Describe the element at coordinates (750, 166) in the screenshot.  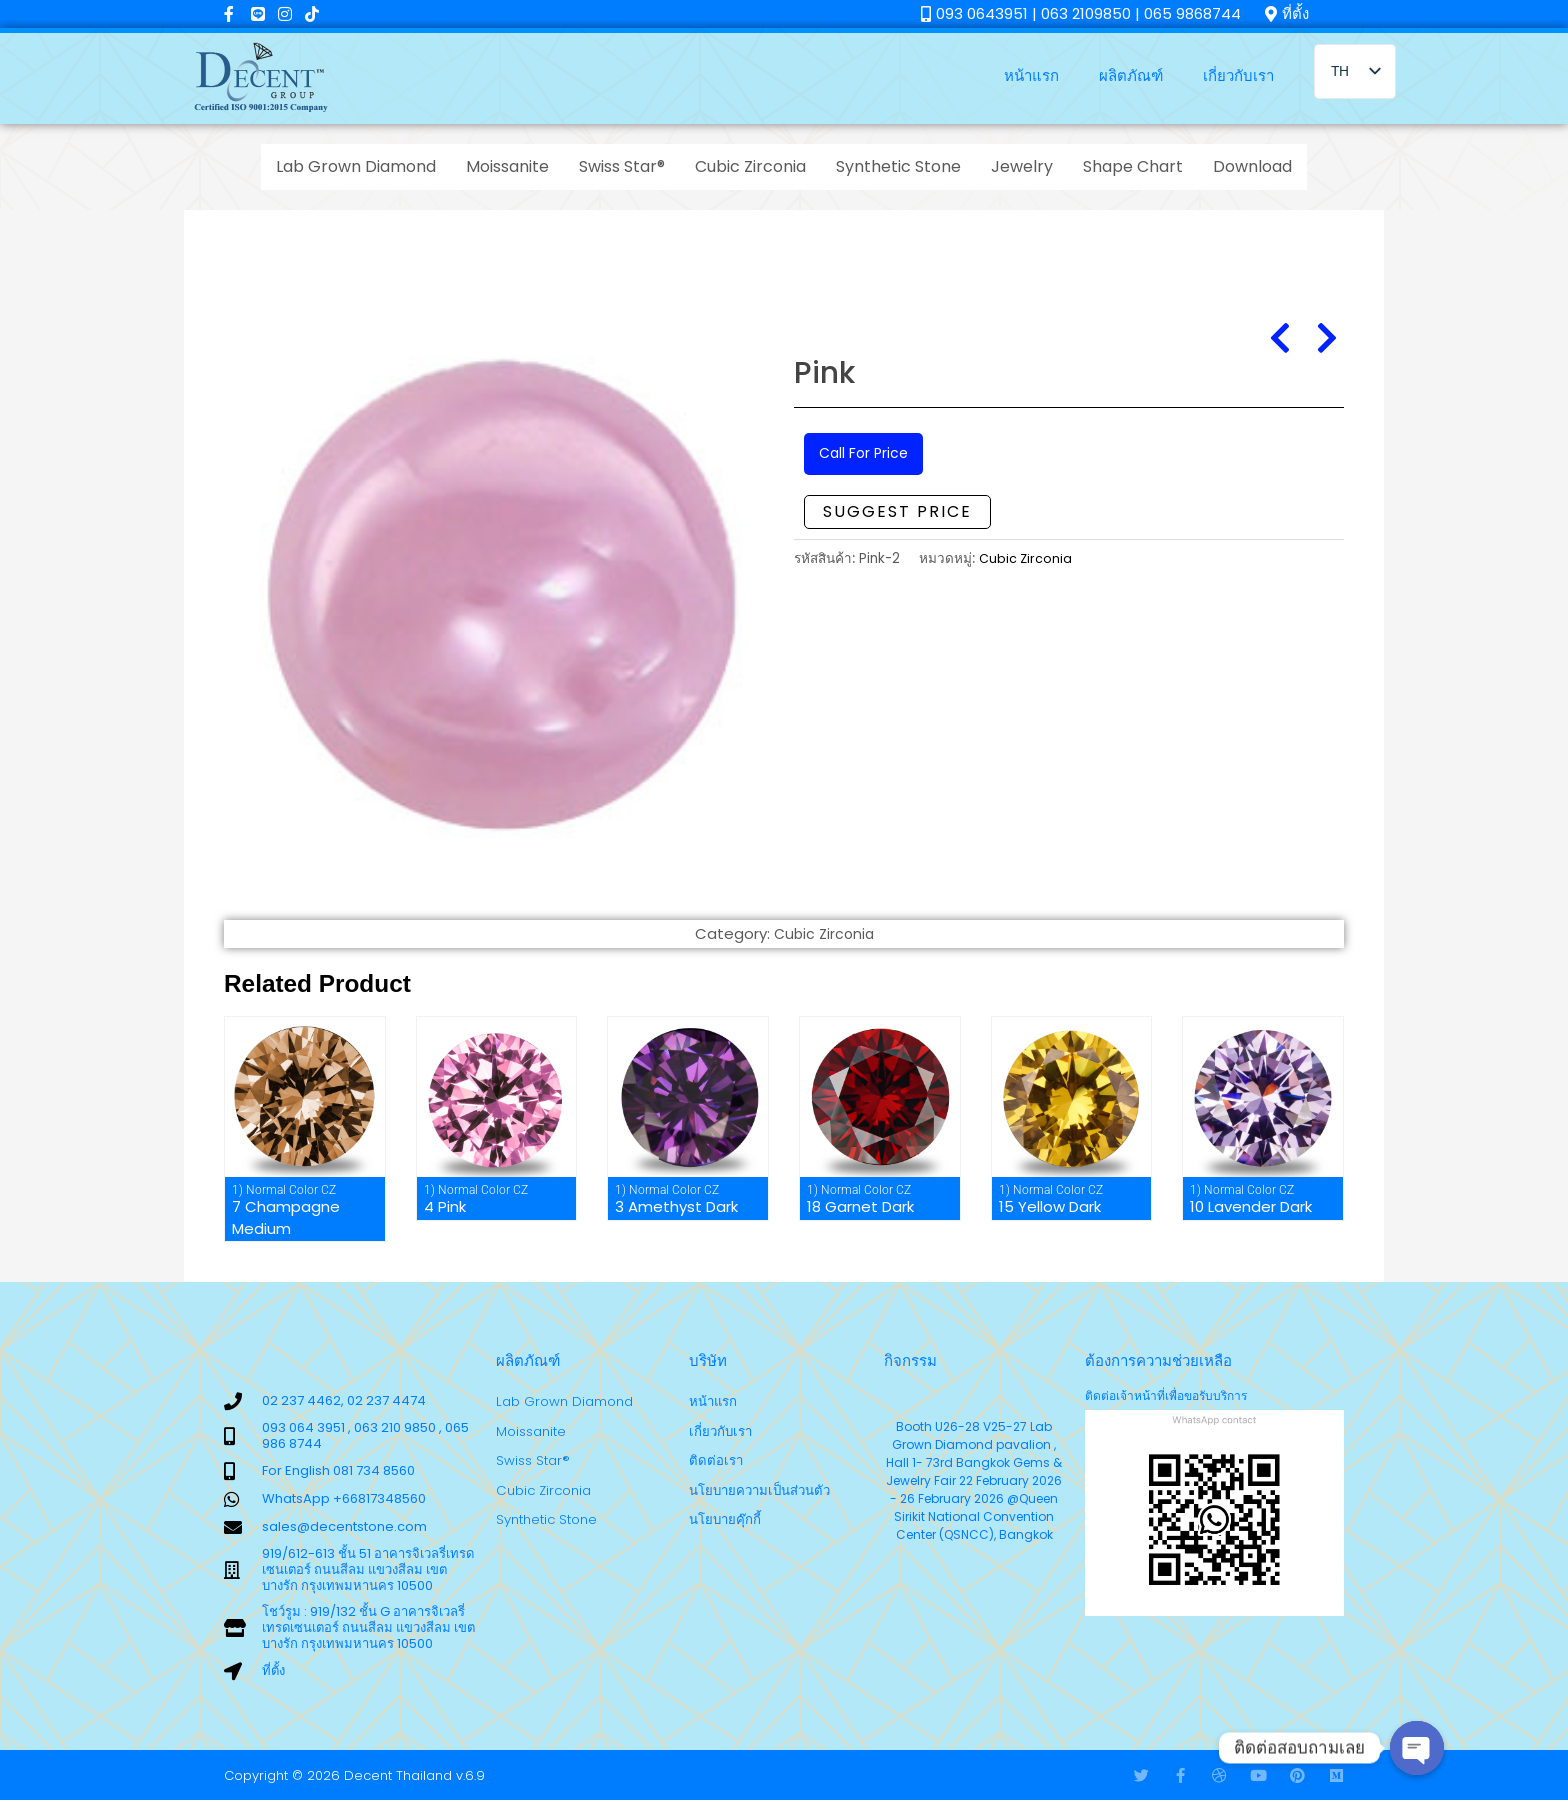
I see `Cubic Zirconia` at that location.